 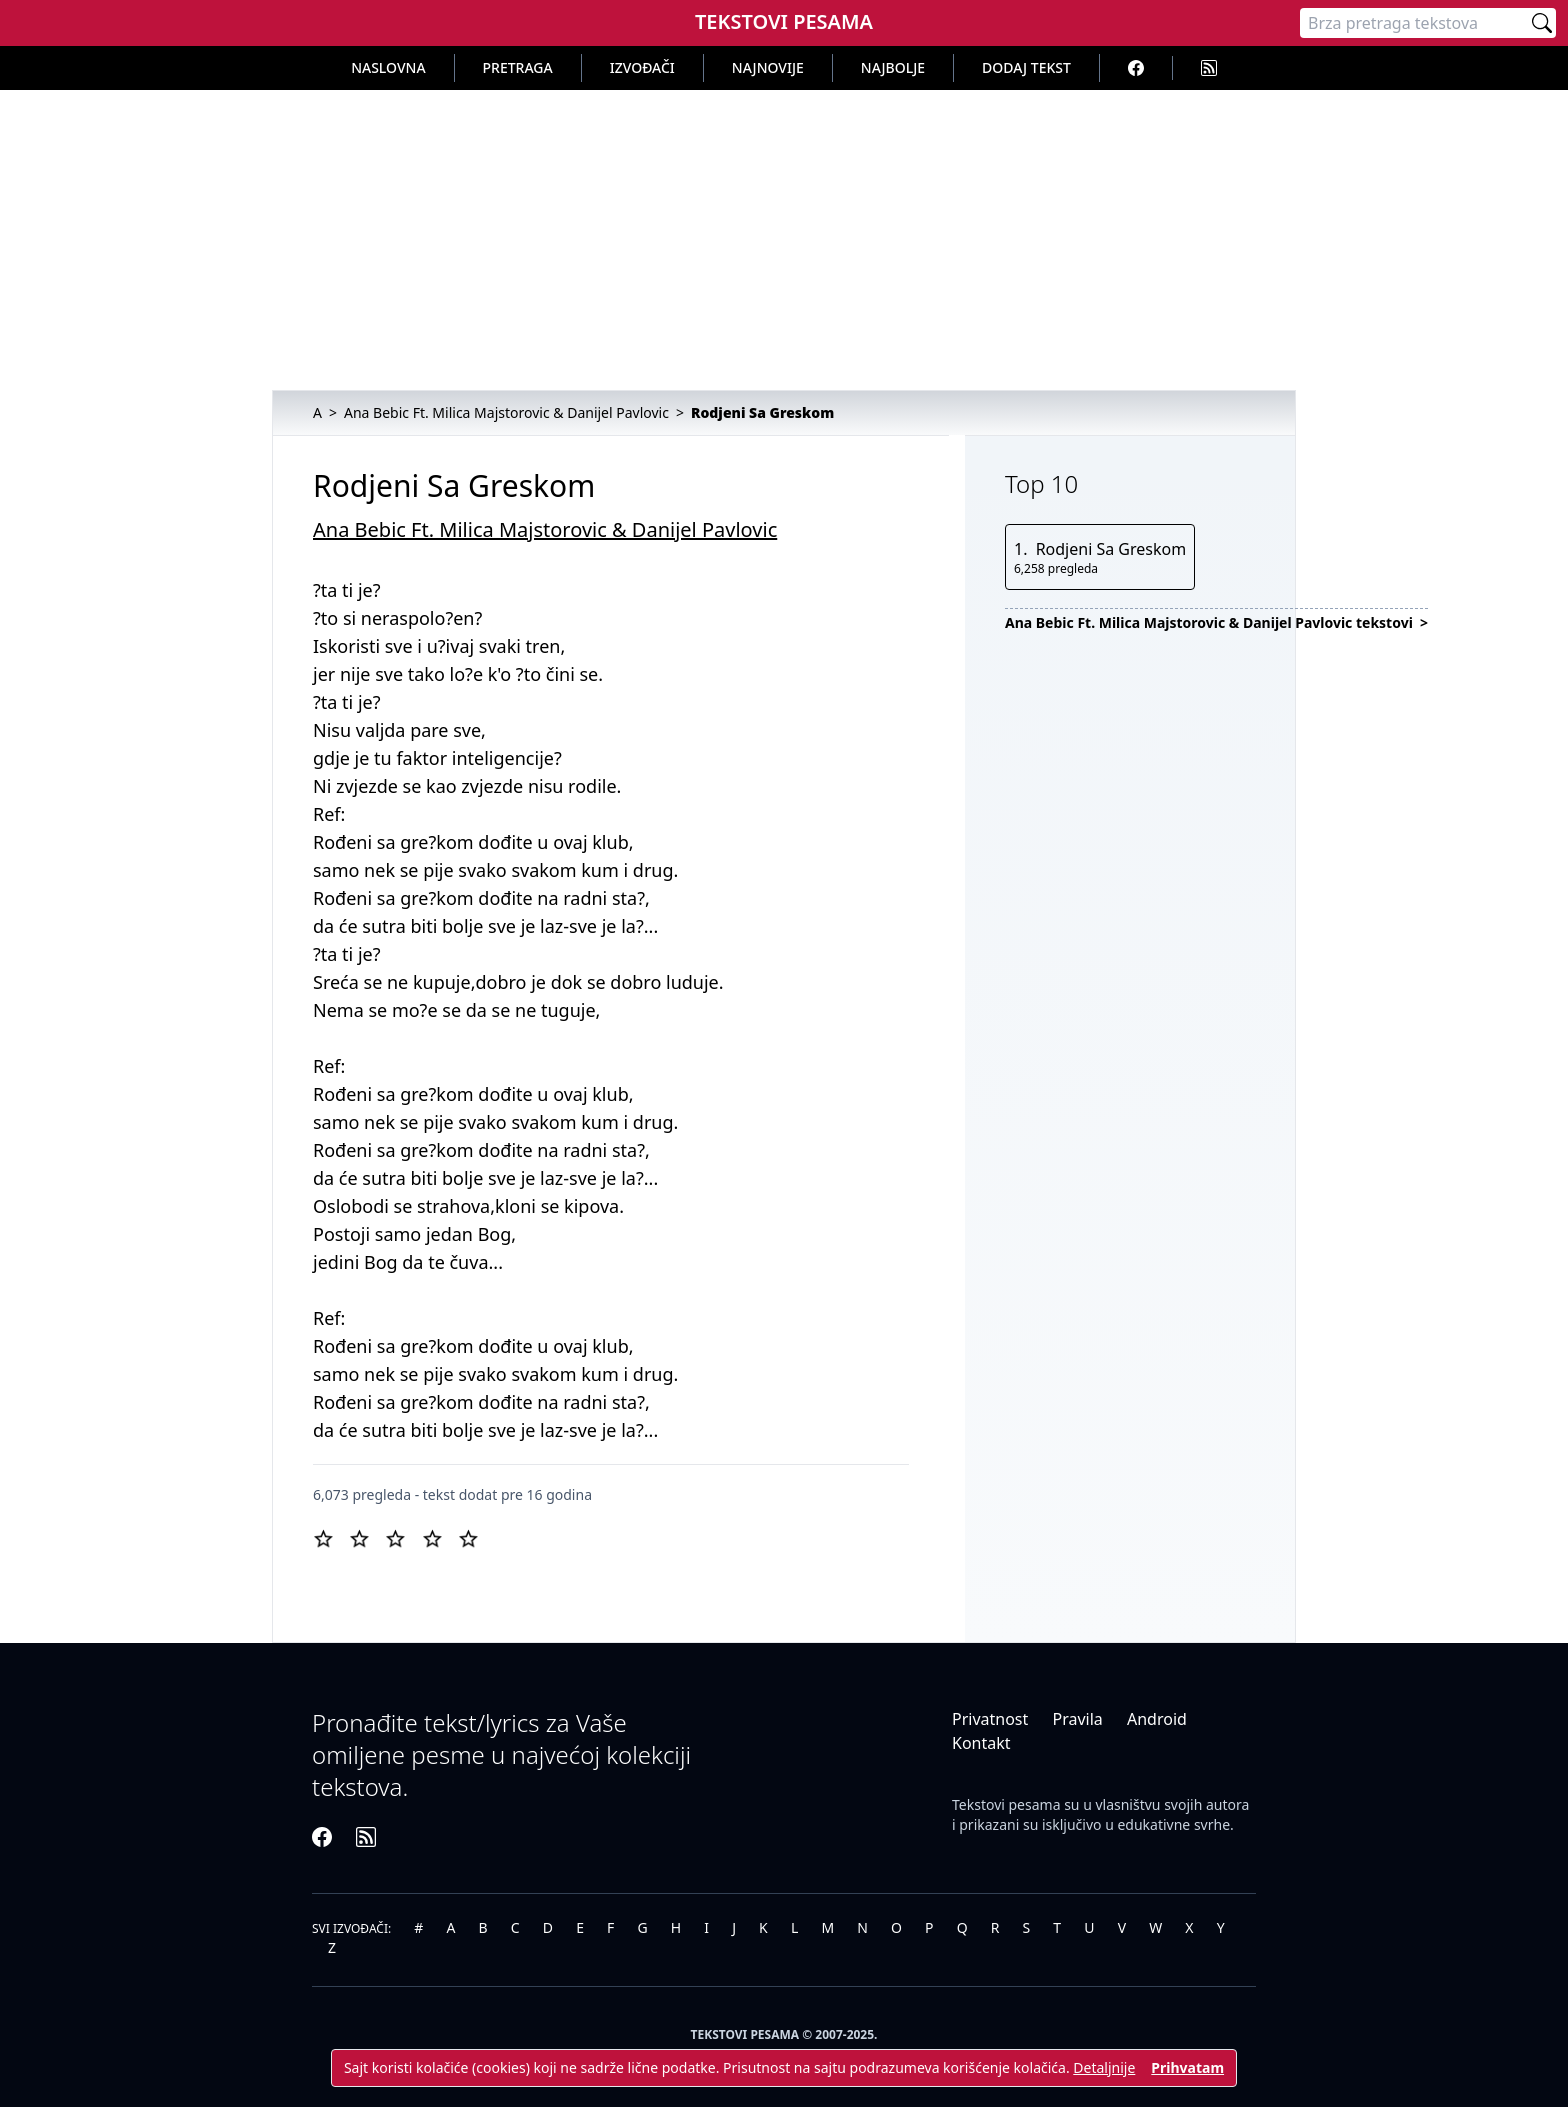 I want to click on Prihvatam, so click(x=1187, y=2067).